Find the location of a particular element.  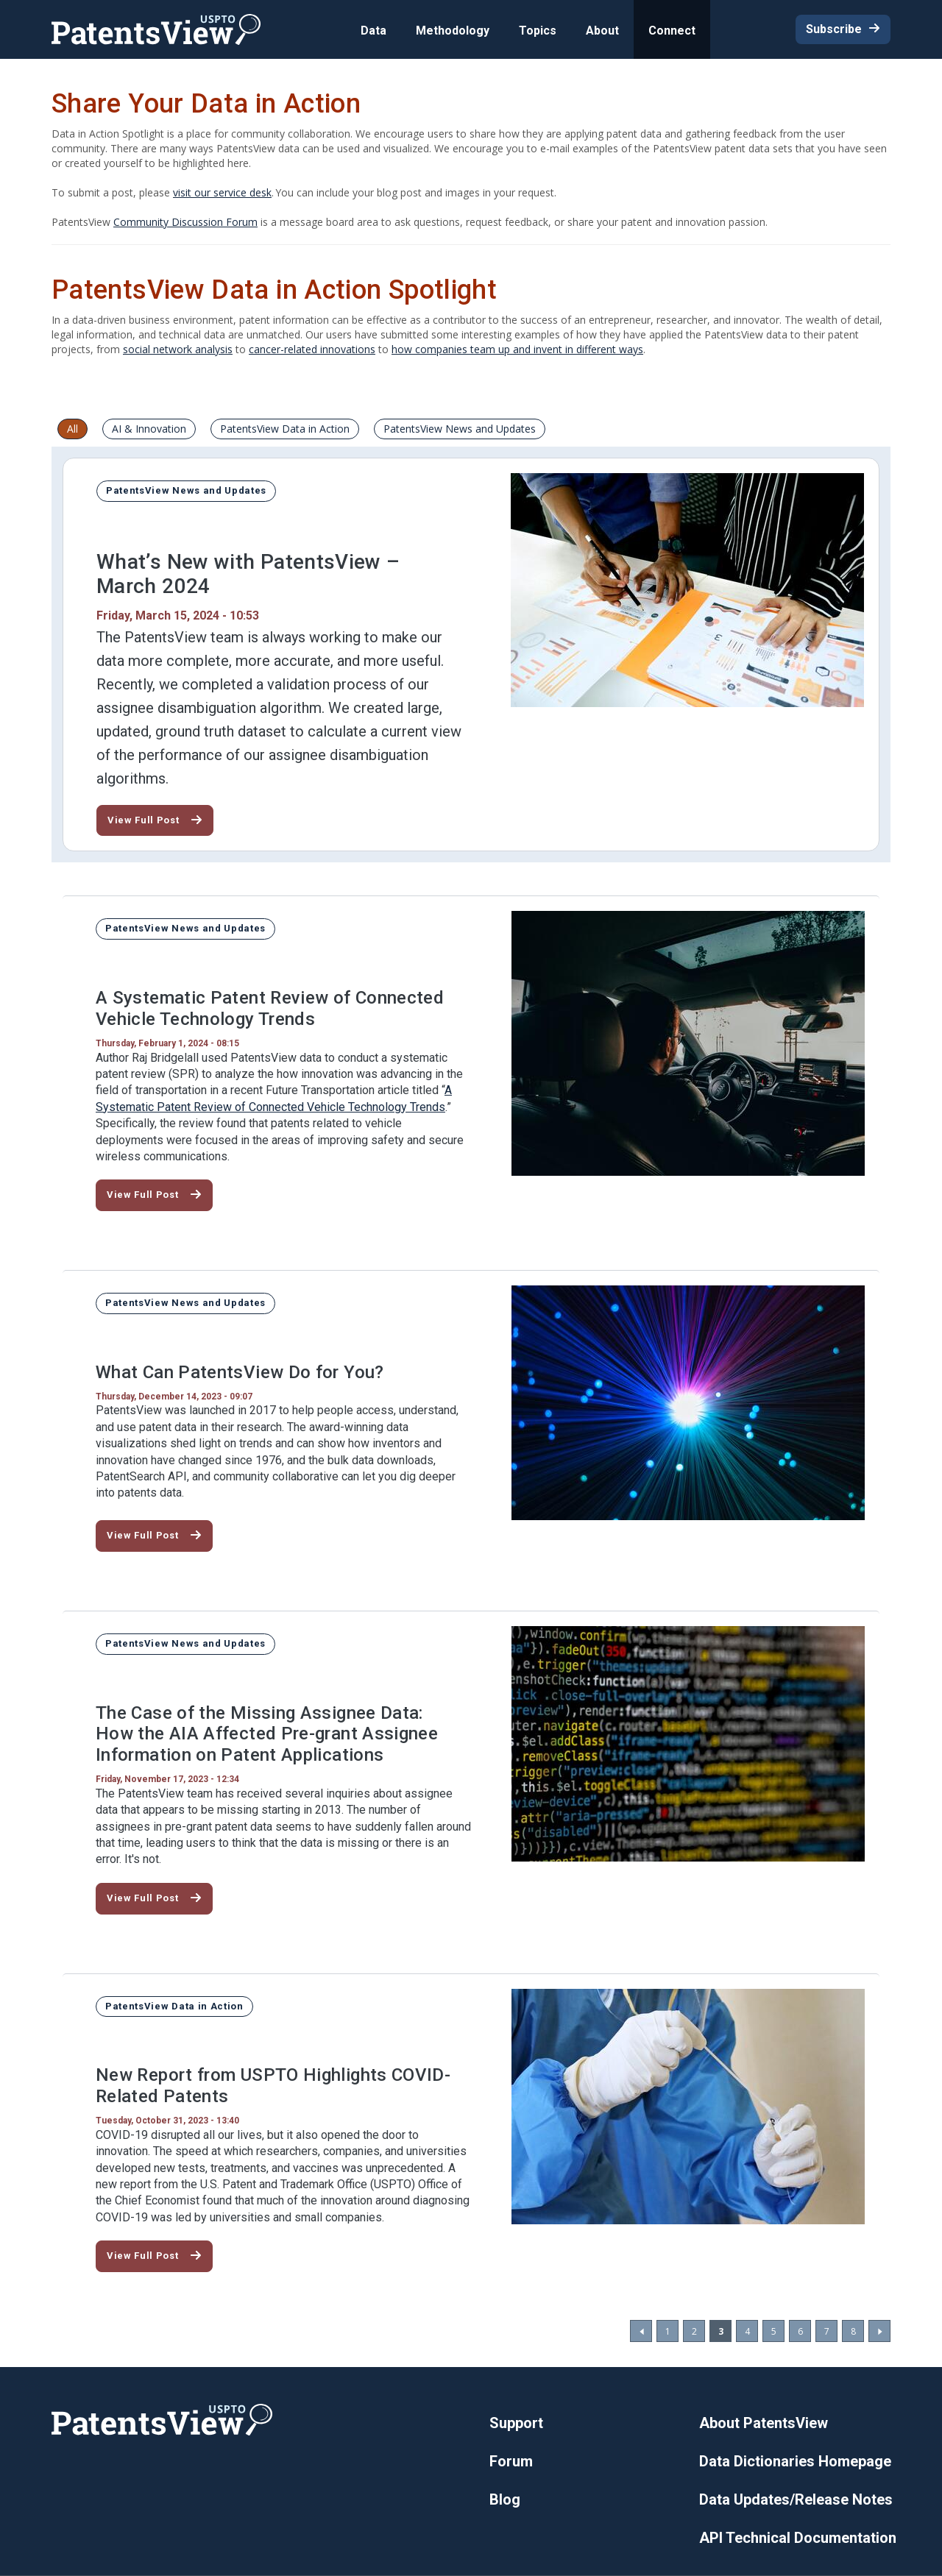

About PatentsView is located at coordinates (763, 2423).